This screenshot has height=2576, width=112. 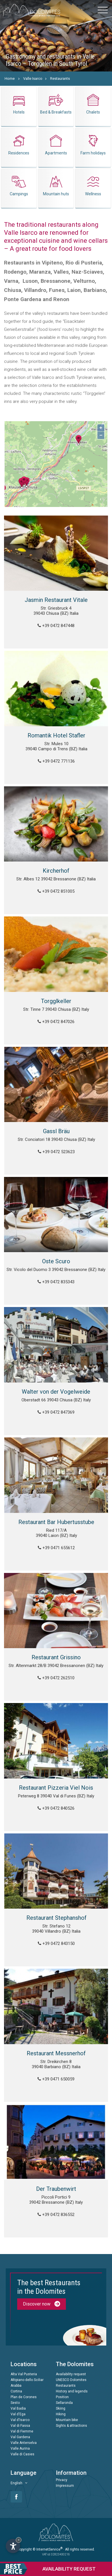 What do you see at coordinates (20, 2437) in the screenshot?
I see `Val Gardena` at bounding box center [20, 2437].